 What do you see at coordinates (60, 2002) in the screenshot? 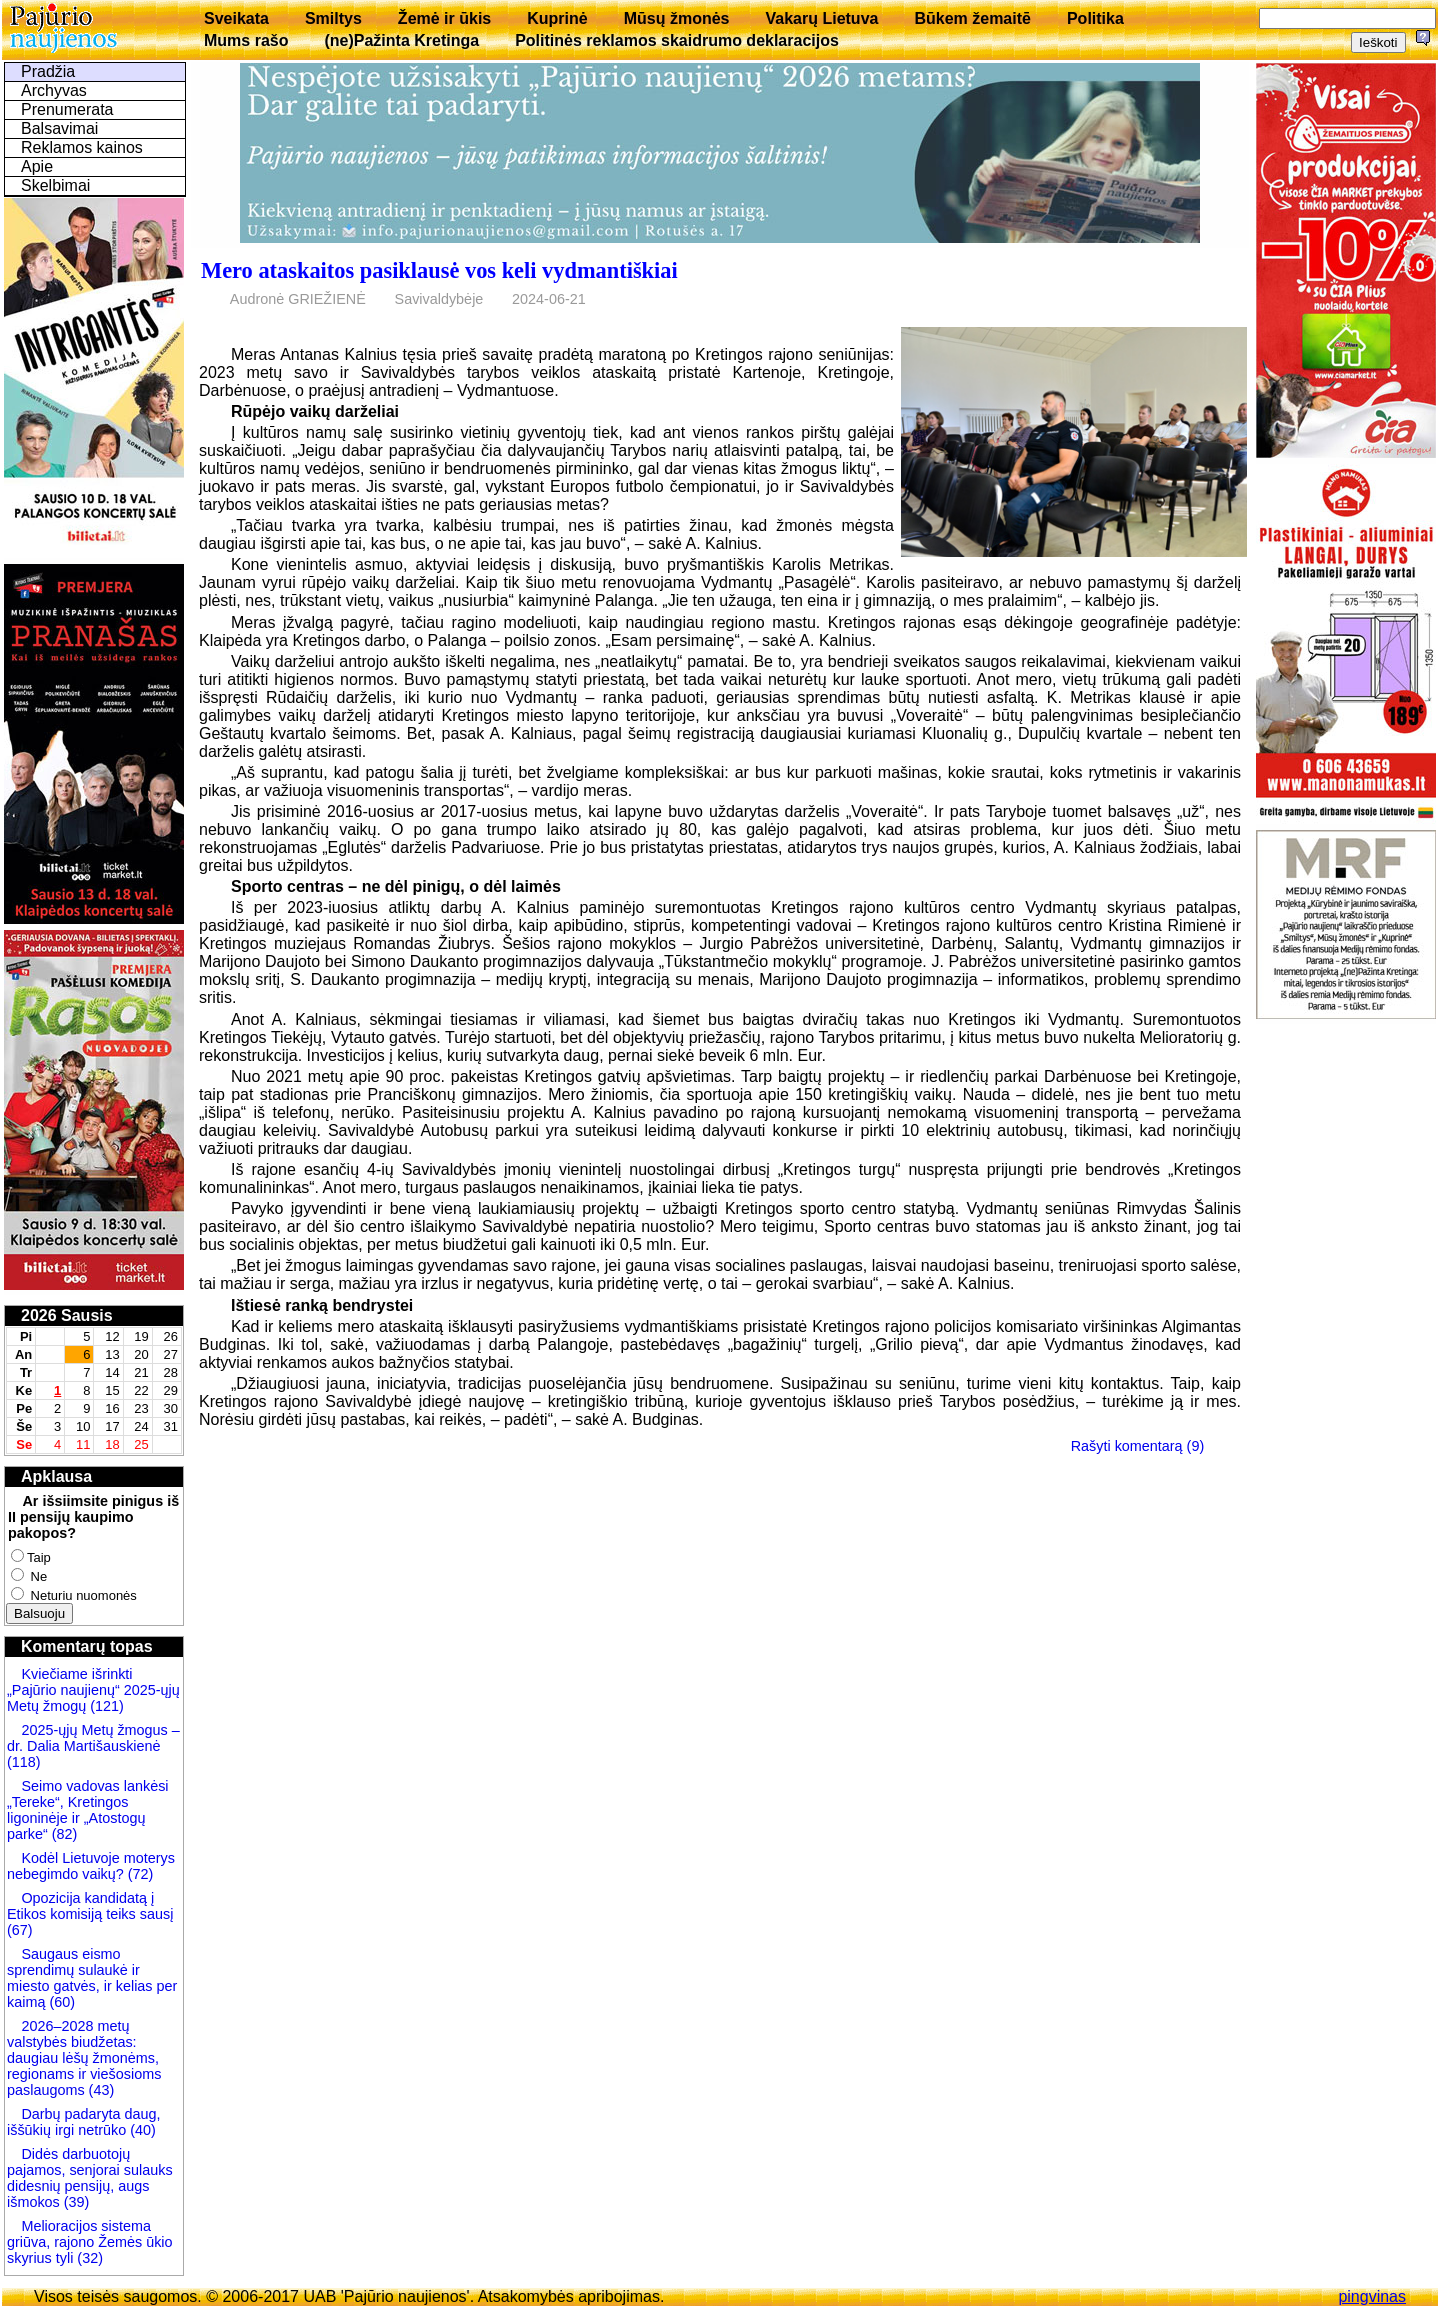
I see `(60)` at bounding box center [60, 2002].